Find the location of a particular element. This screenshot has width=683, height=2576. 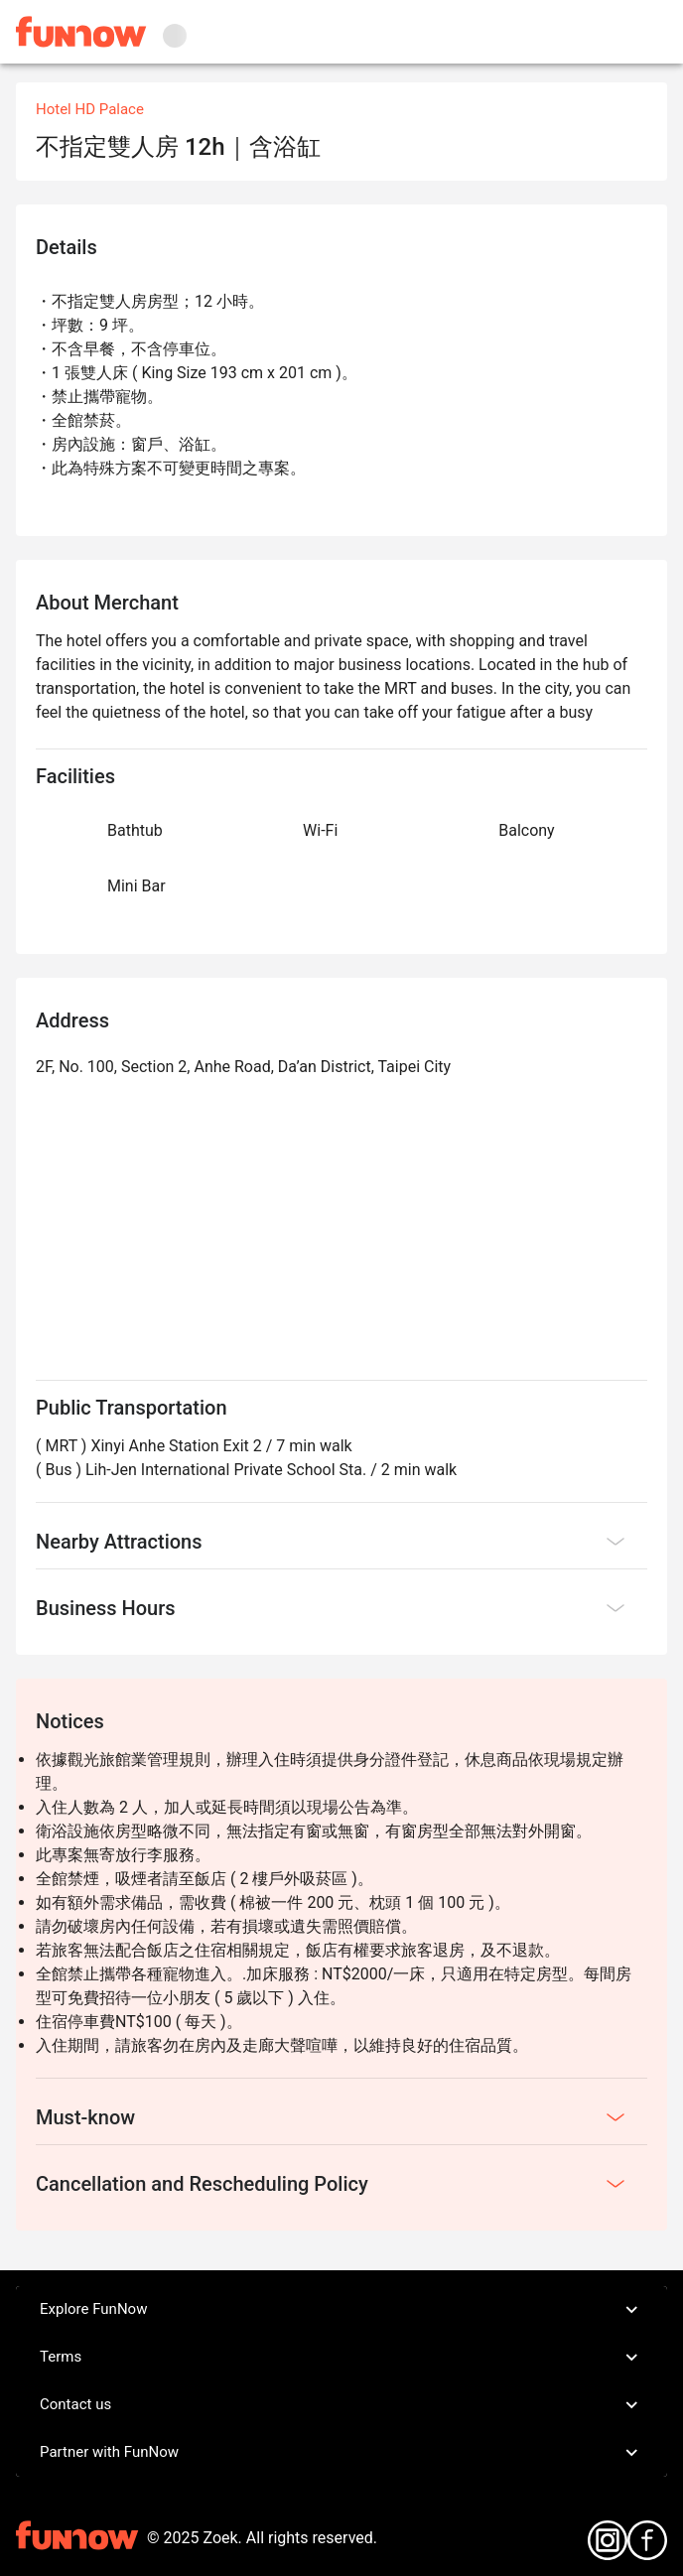

Terms is located at coordinates (341, 2357).